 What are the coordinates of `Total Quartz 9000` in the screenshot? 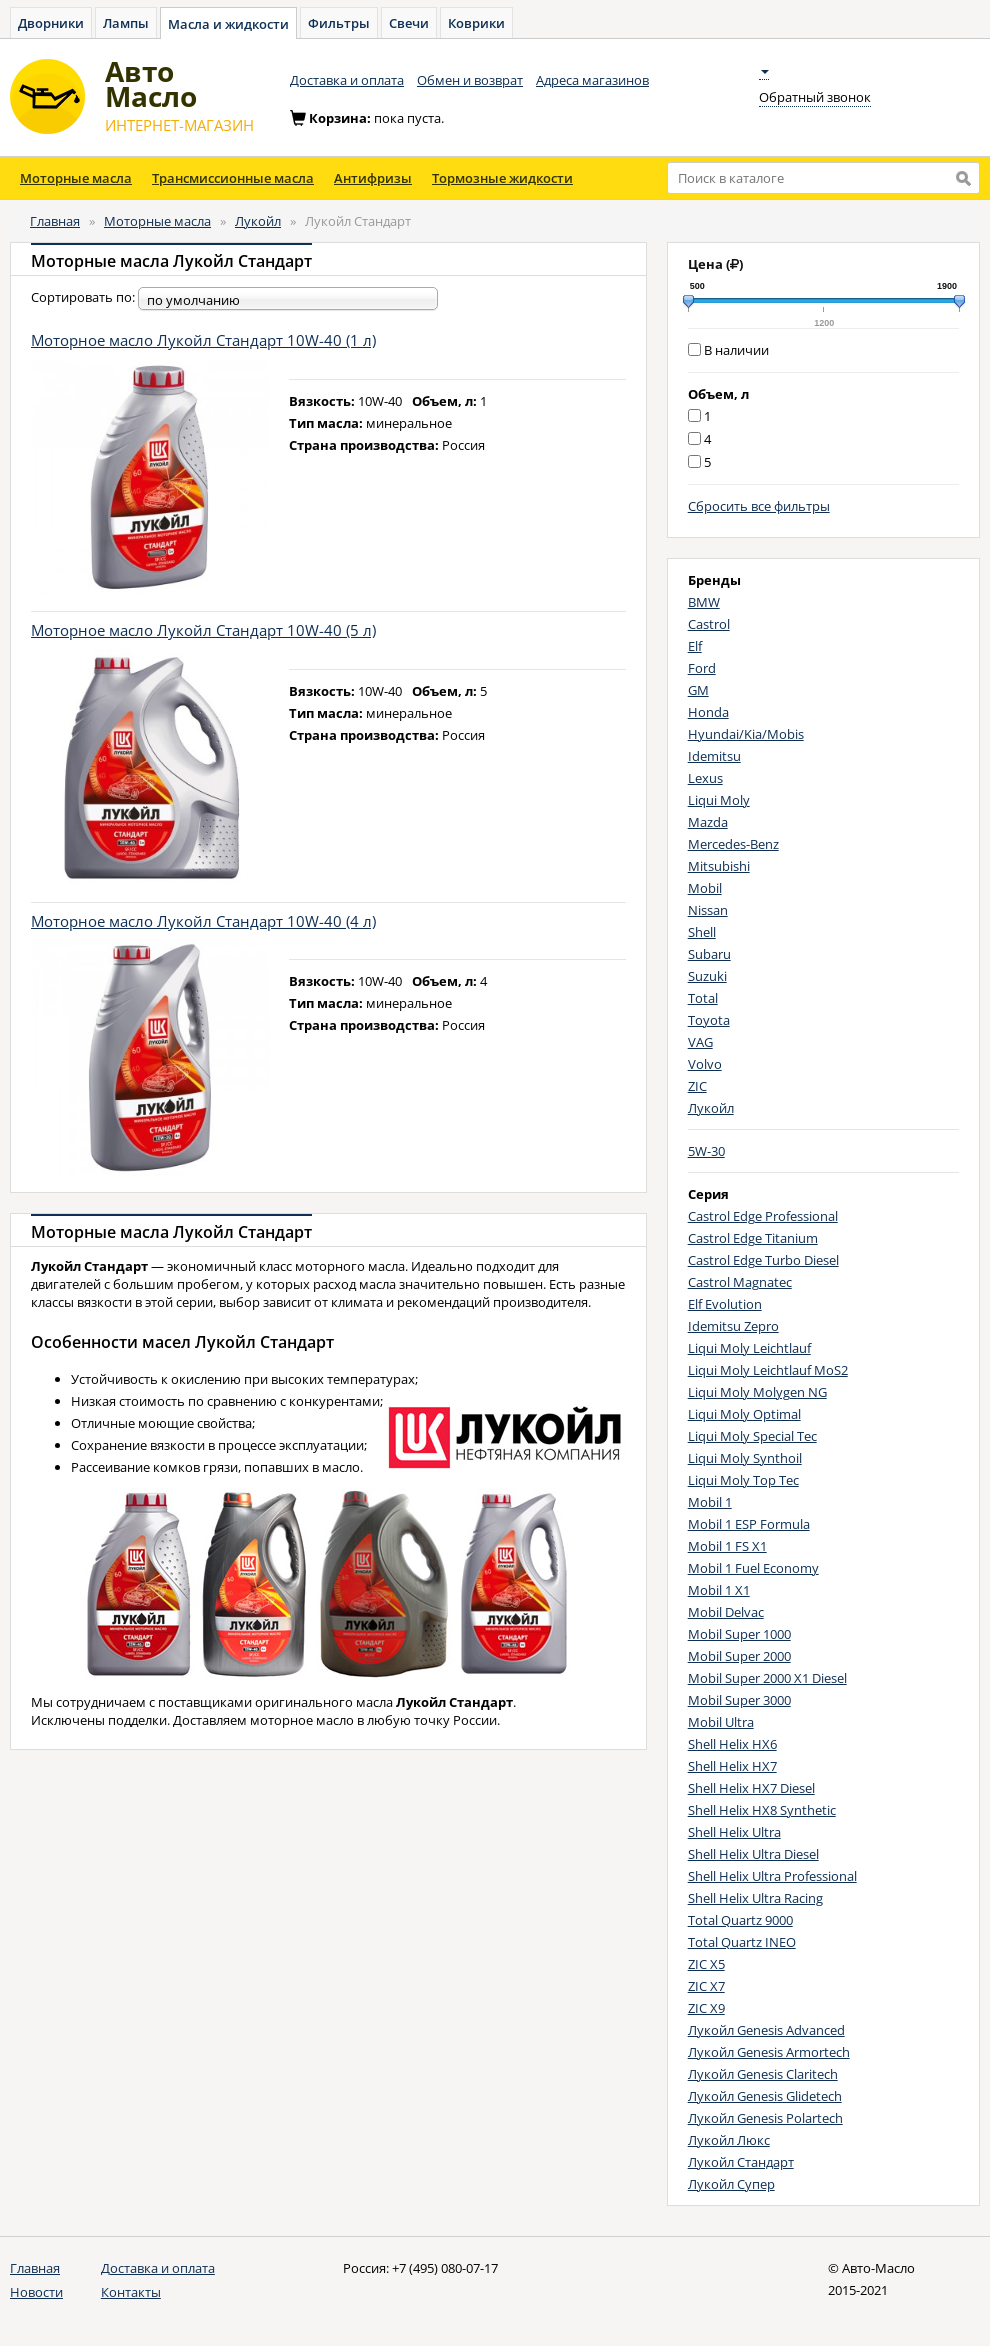 It's located at (740, 1920).